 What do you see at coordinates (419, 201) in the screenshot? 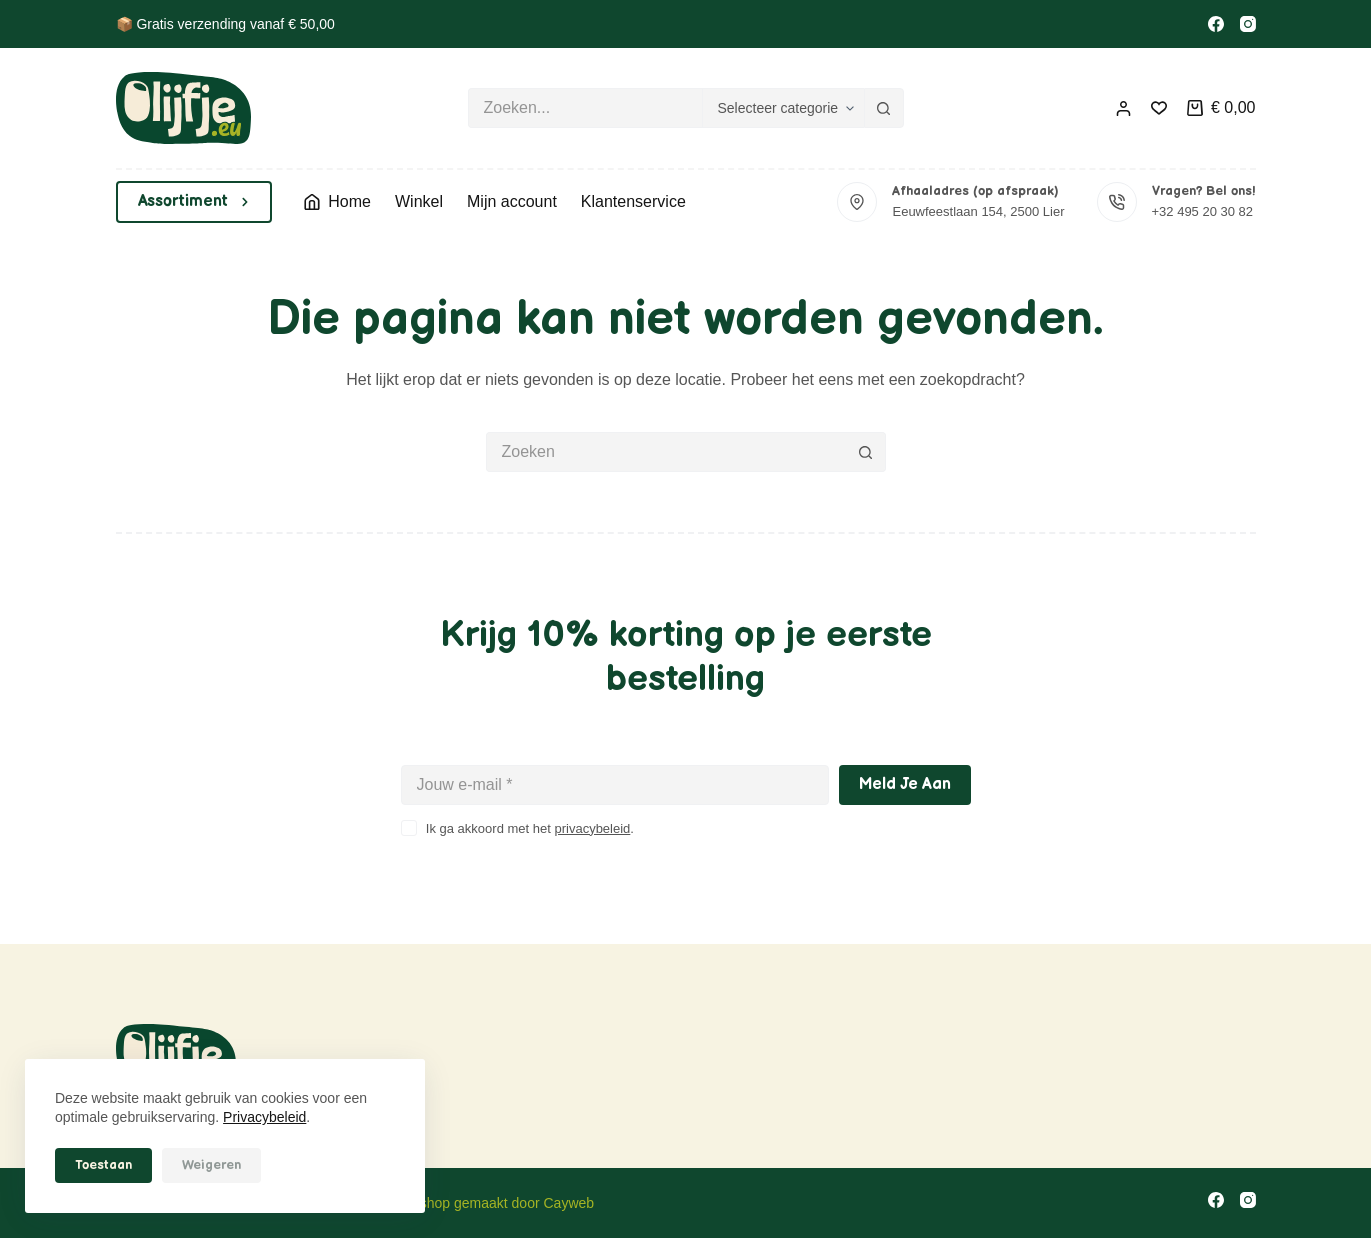
I see `Winkel` at bounding box center [419, 201].